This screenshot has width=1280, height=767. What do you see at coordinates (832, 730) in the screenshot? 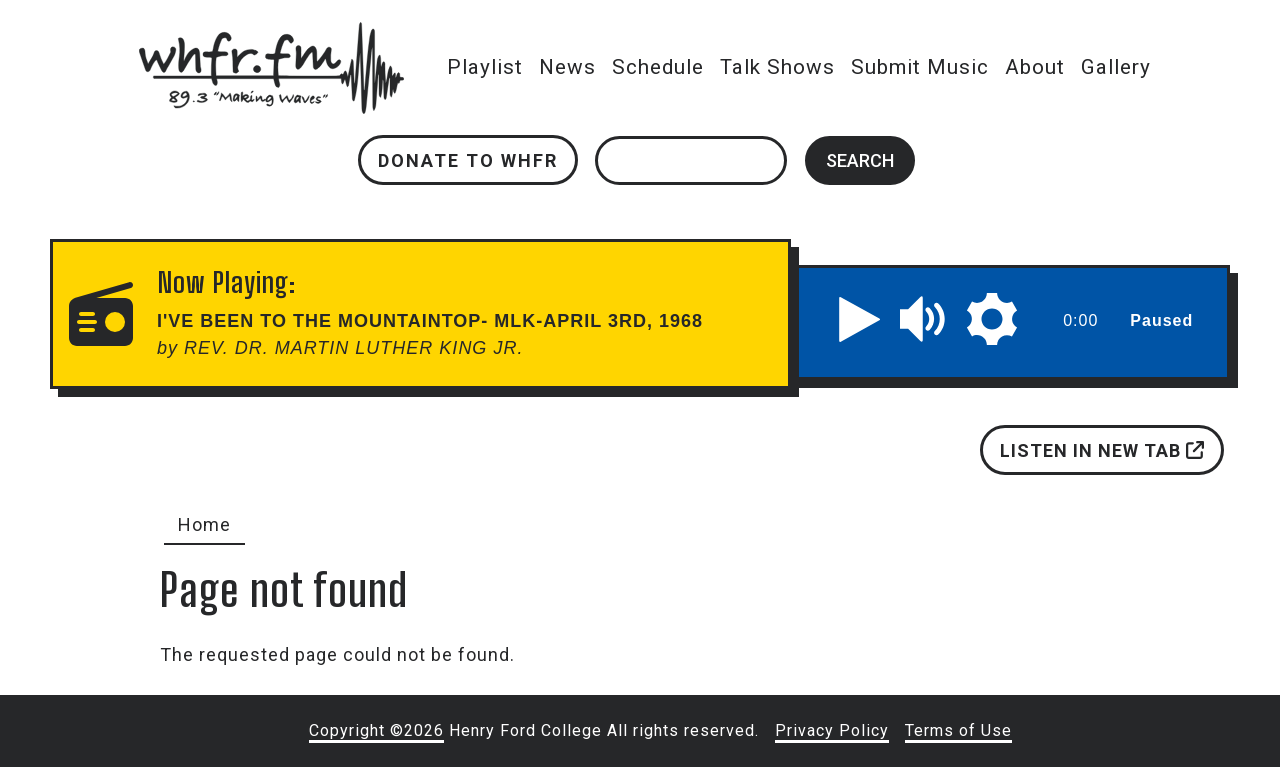
I see `Privacy Policy` at bounding box center [832, 730].